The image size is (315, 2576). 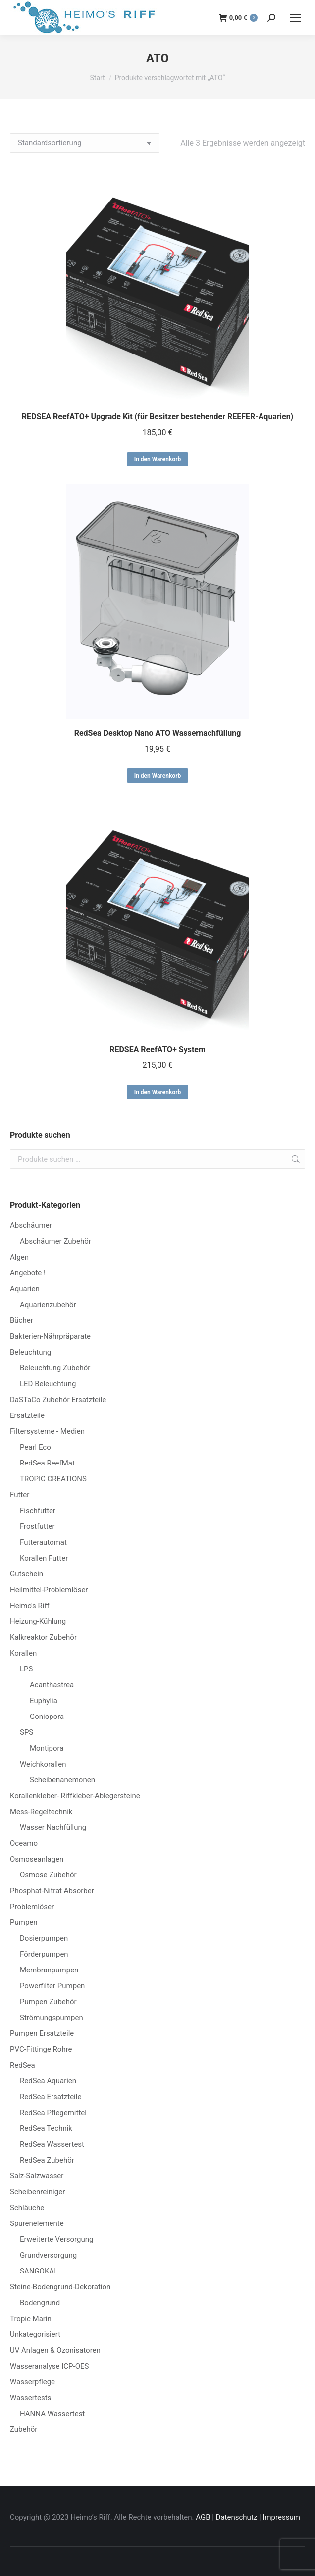 I want to click on Filtersysteme - Medien, so click(x=47, y=1431).